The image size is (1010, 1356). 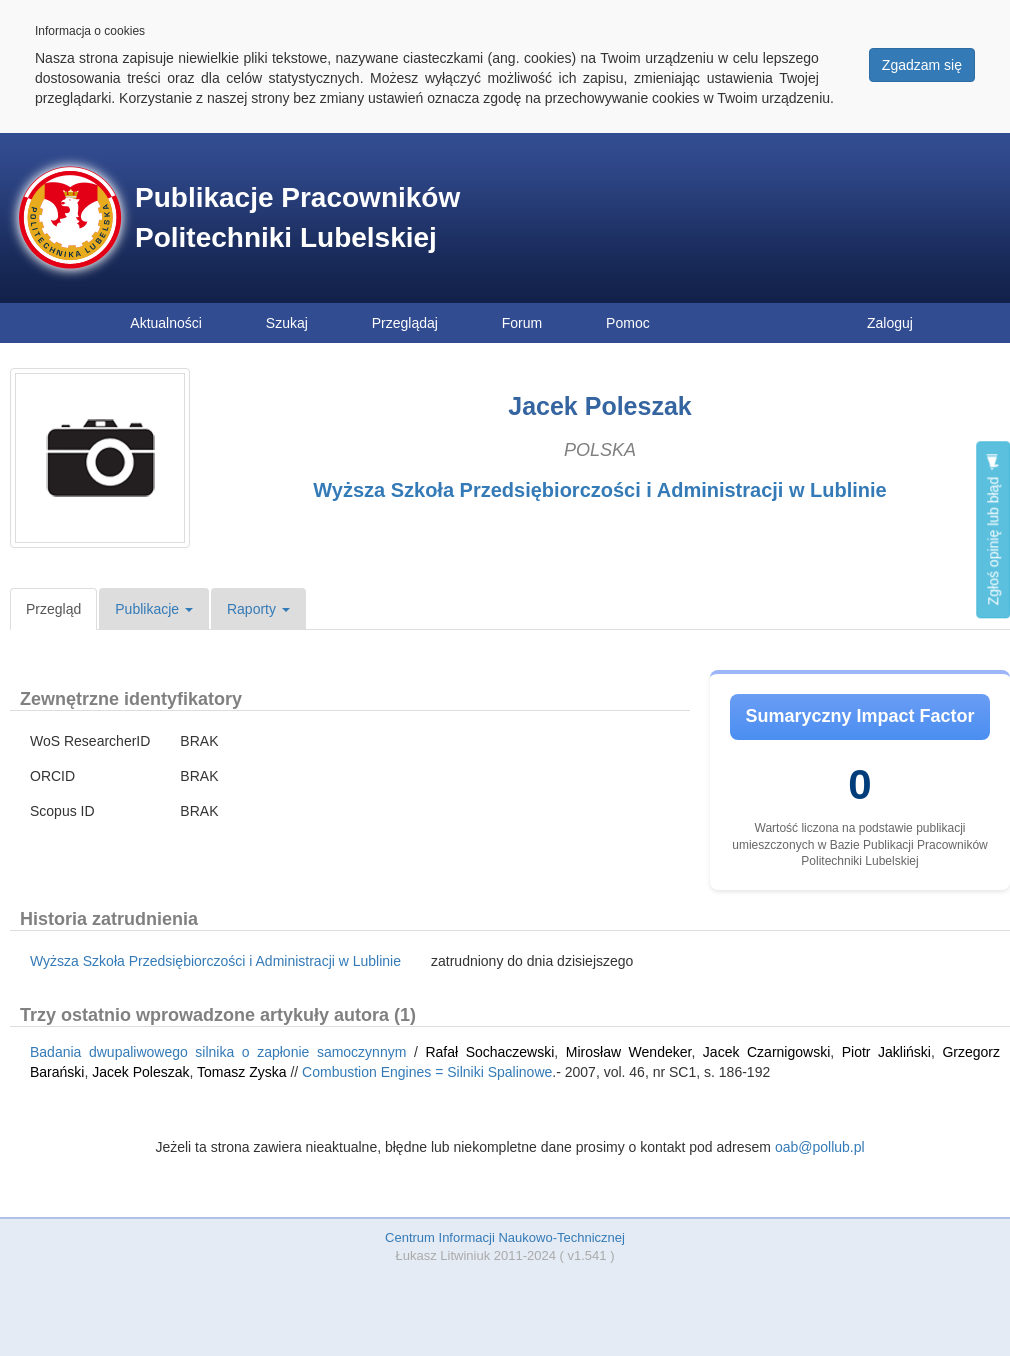 I want to click on oab@pollub.pl, so click(x=820, y=1147).